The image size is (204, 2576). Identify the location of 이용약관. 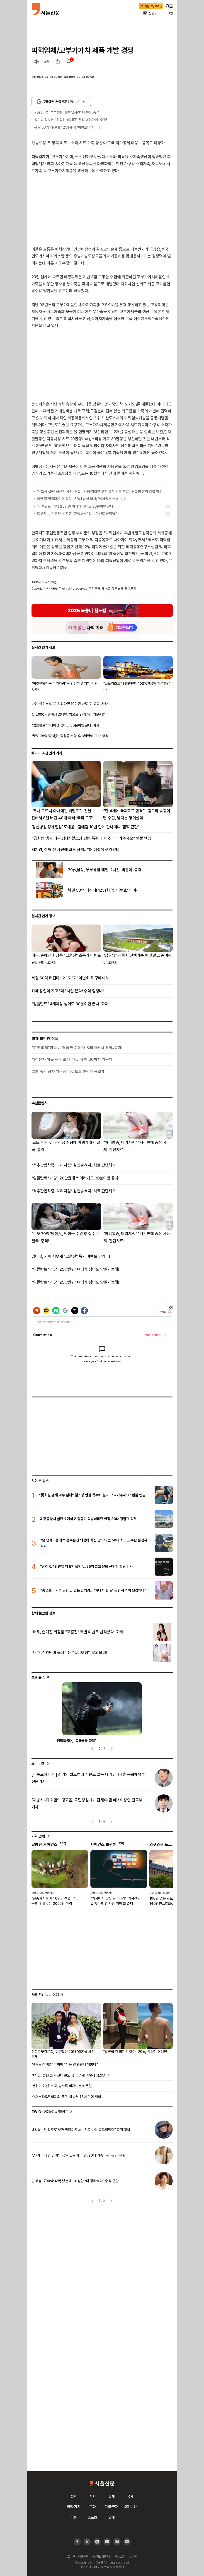
(83, 2556).